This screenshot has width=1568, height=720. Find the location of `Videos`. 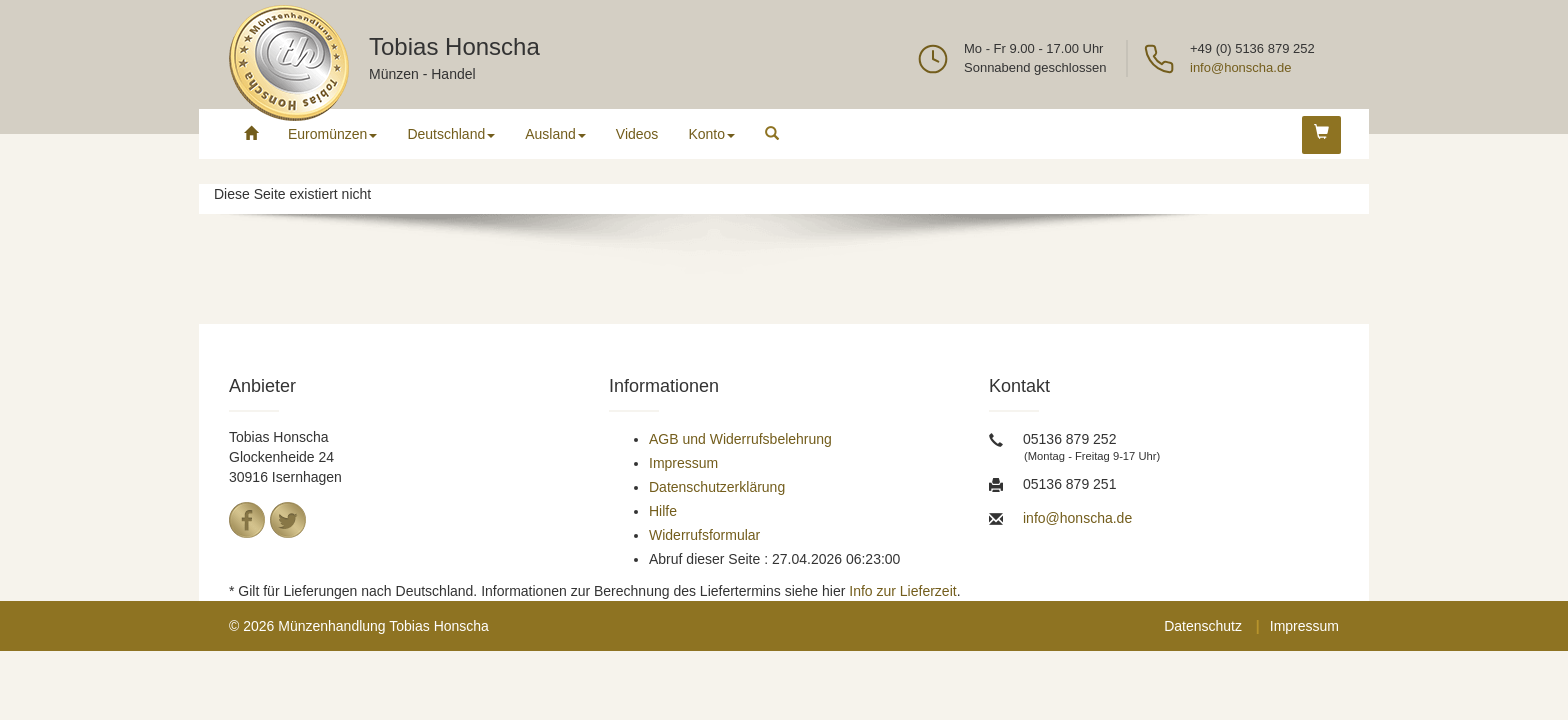

Videos is located at coordinates (637, 134).